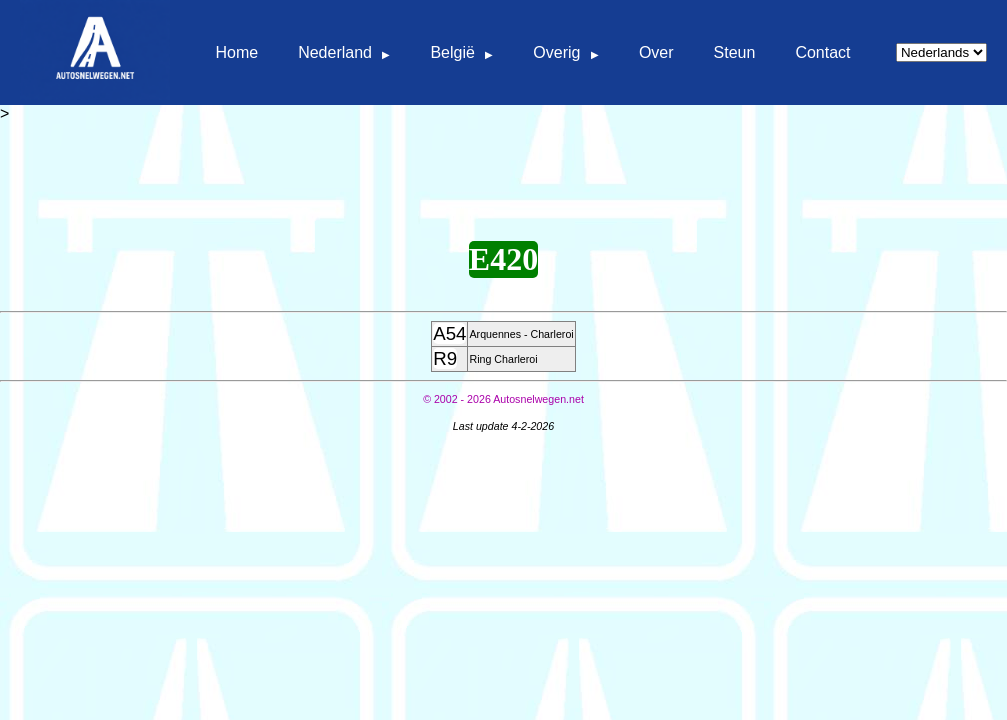 This screenshot has height=720, width=1007. Describe the element at coordinates (449, 333) in the screenshot. I see `A54` at that location.